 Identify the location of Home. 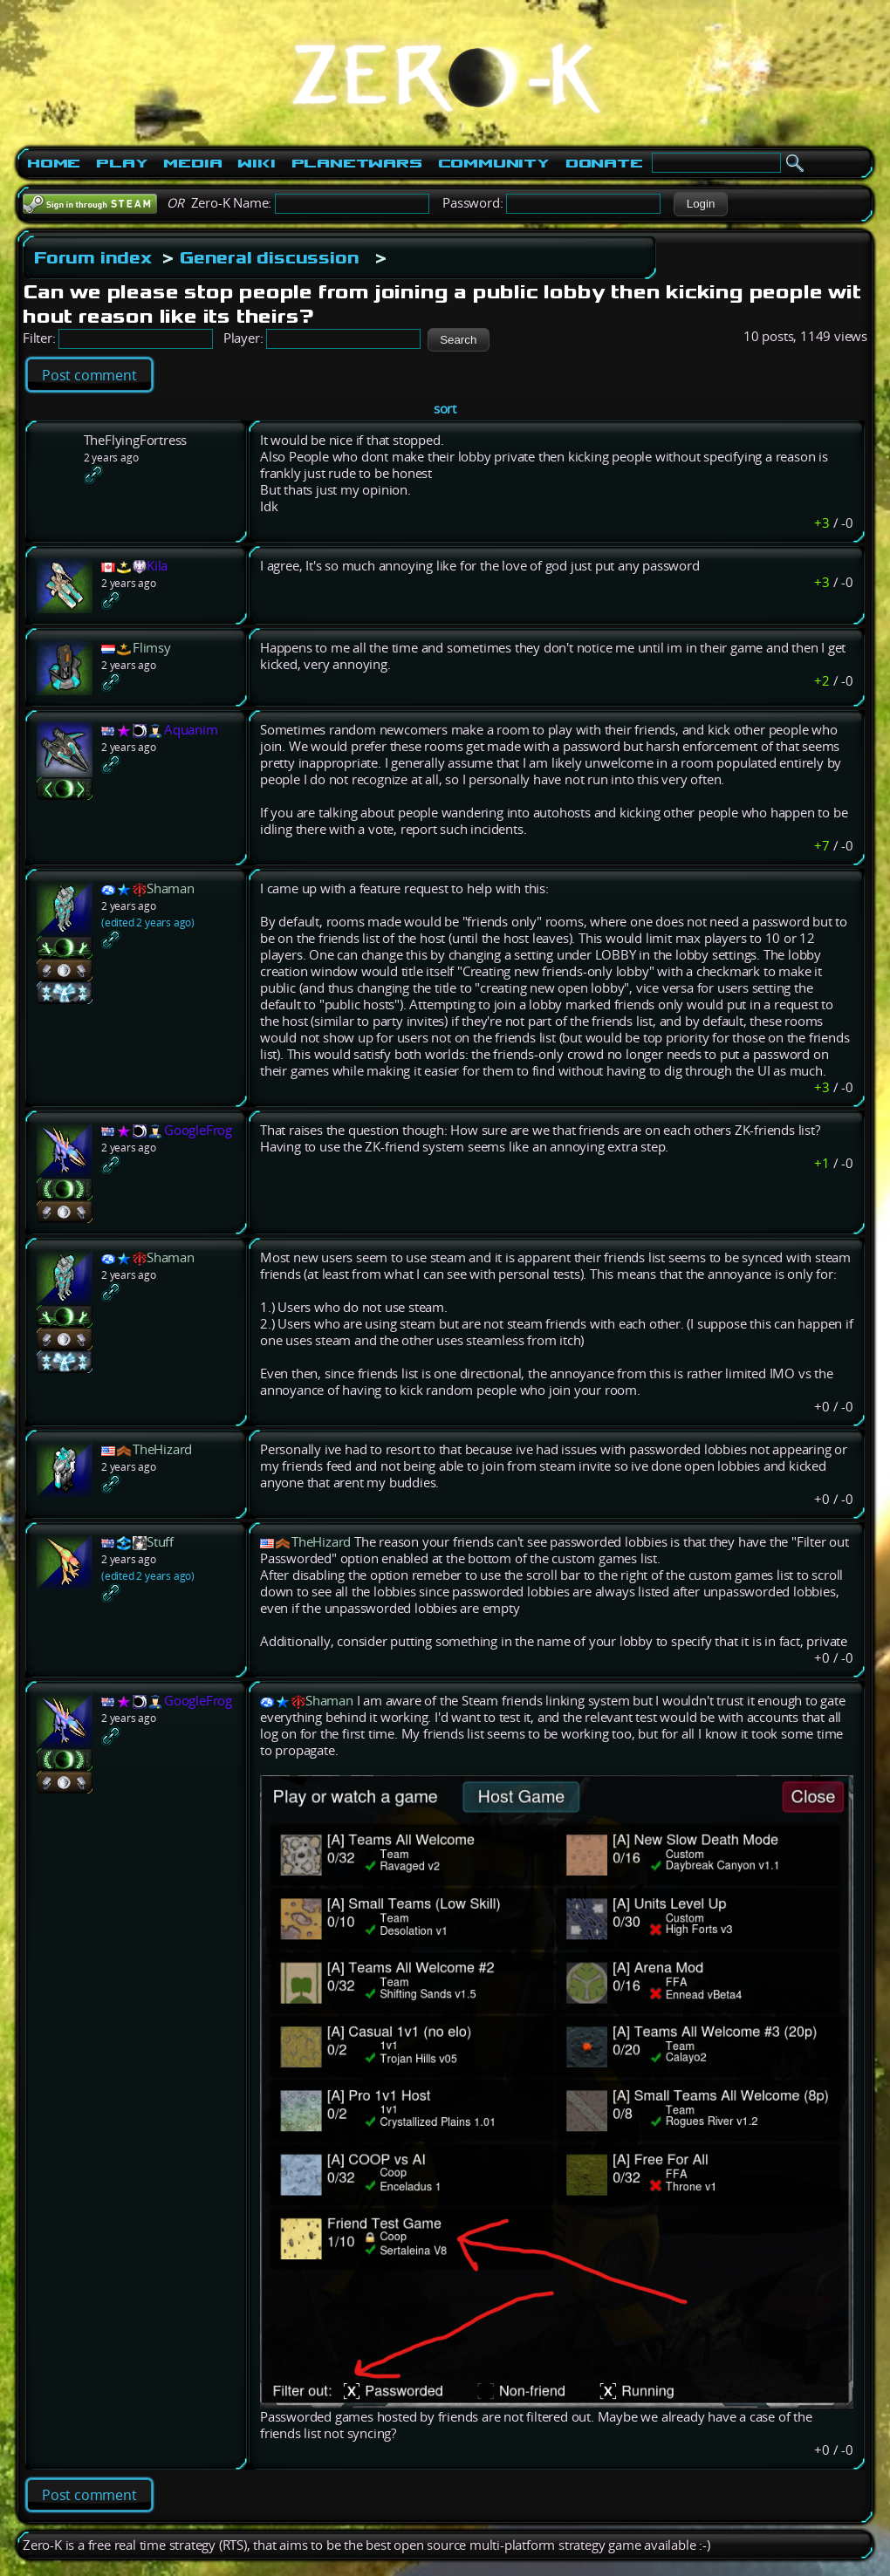
(53, 163).